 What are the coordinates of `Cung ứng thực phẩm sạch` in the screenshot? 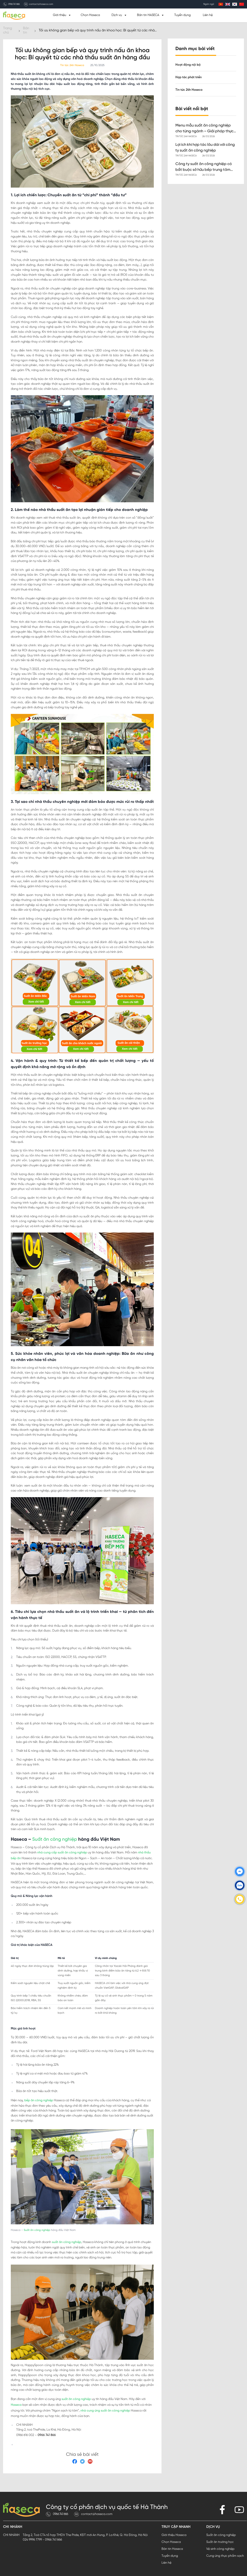 It's located at (225, 2556).